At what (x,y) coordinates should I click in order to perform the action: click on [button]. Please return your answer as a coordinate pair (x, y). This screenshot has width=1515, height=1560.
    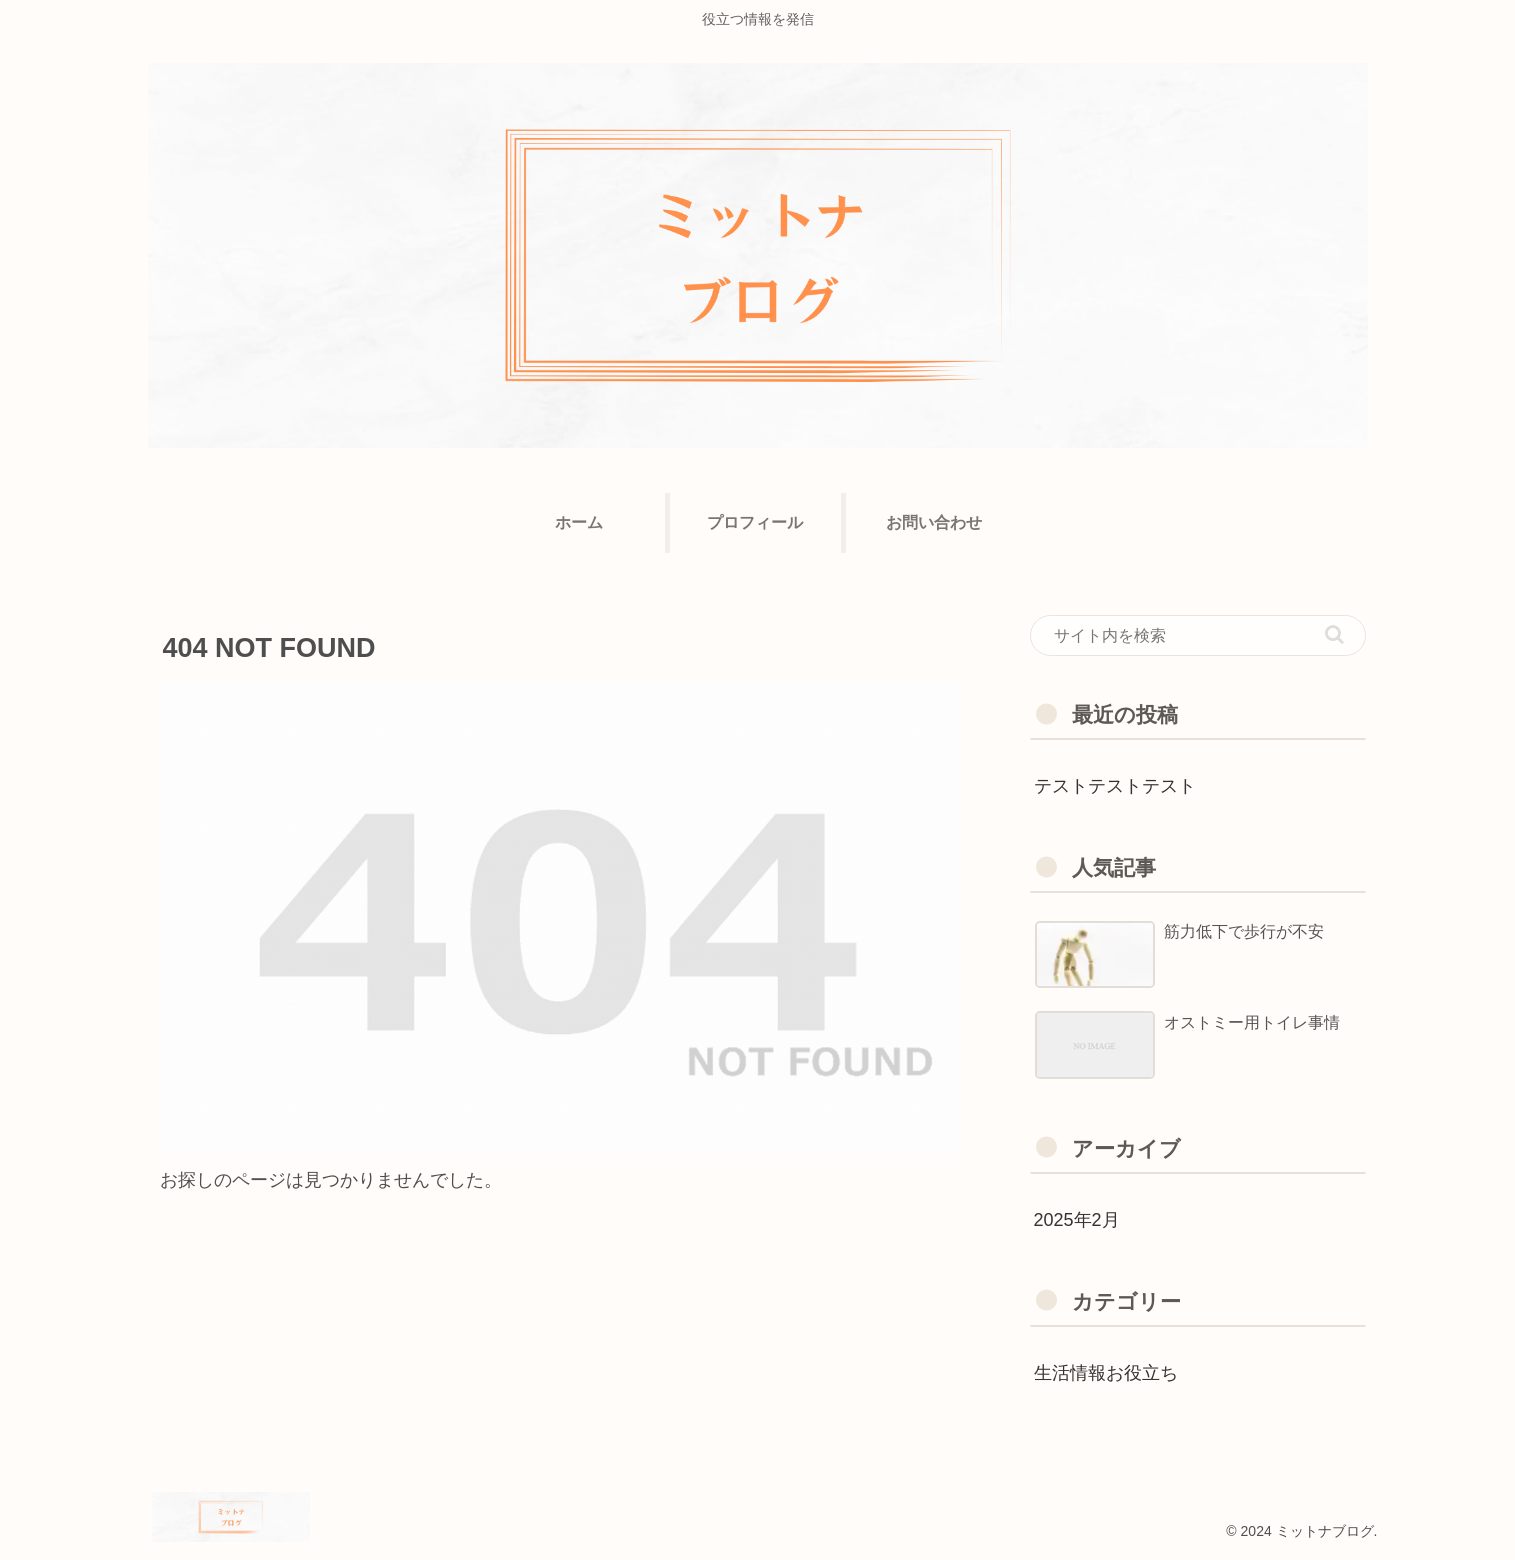
    Looking at the image, I should click on (1334, 634).